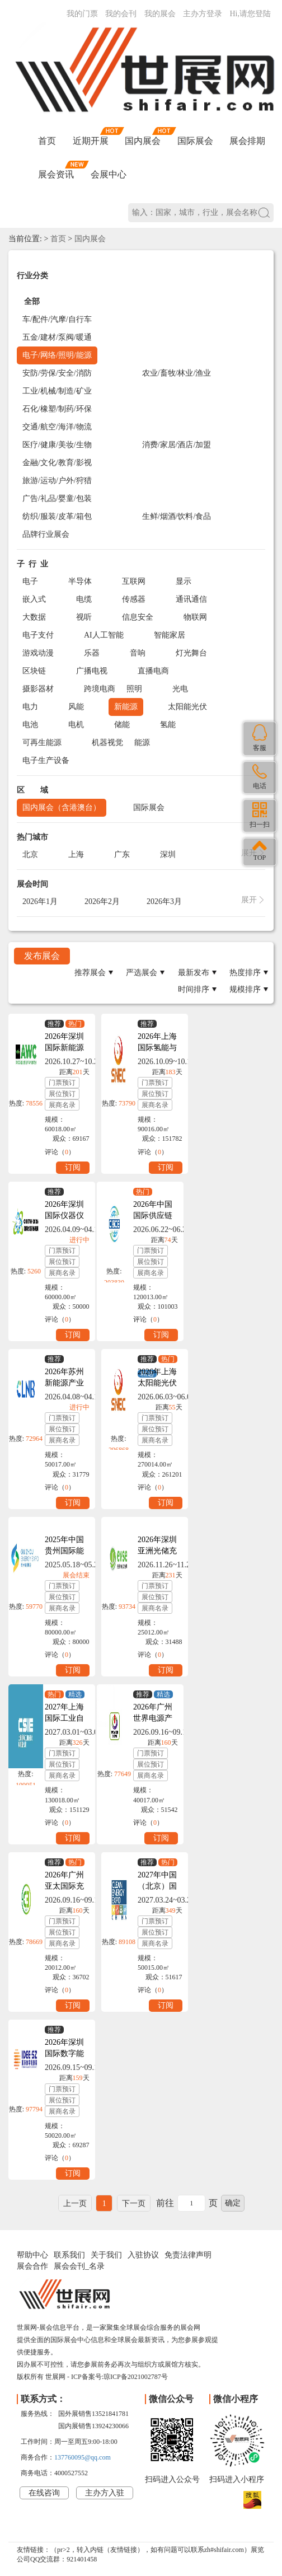 Image resolution: width=282 pixels, height=2576 pixels. What do you see at coordinates (202, 14) in the screenshot?
I see `主办方登录` at bounding box center [202, 14].